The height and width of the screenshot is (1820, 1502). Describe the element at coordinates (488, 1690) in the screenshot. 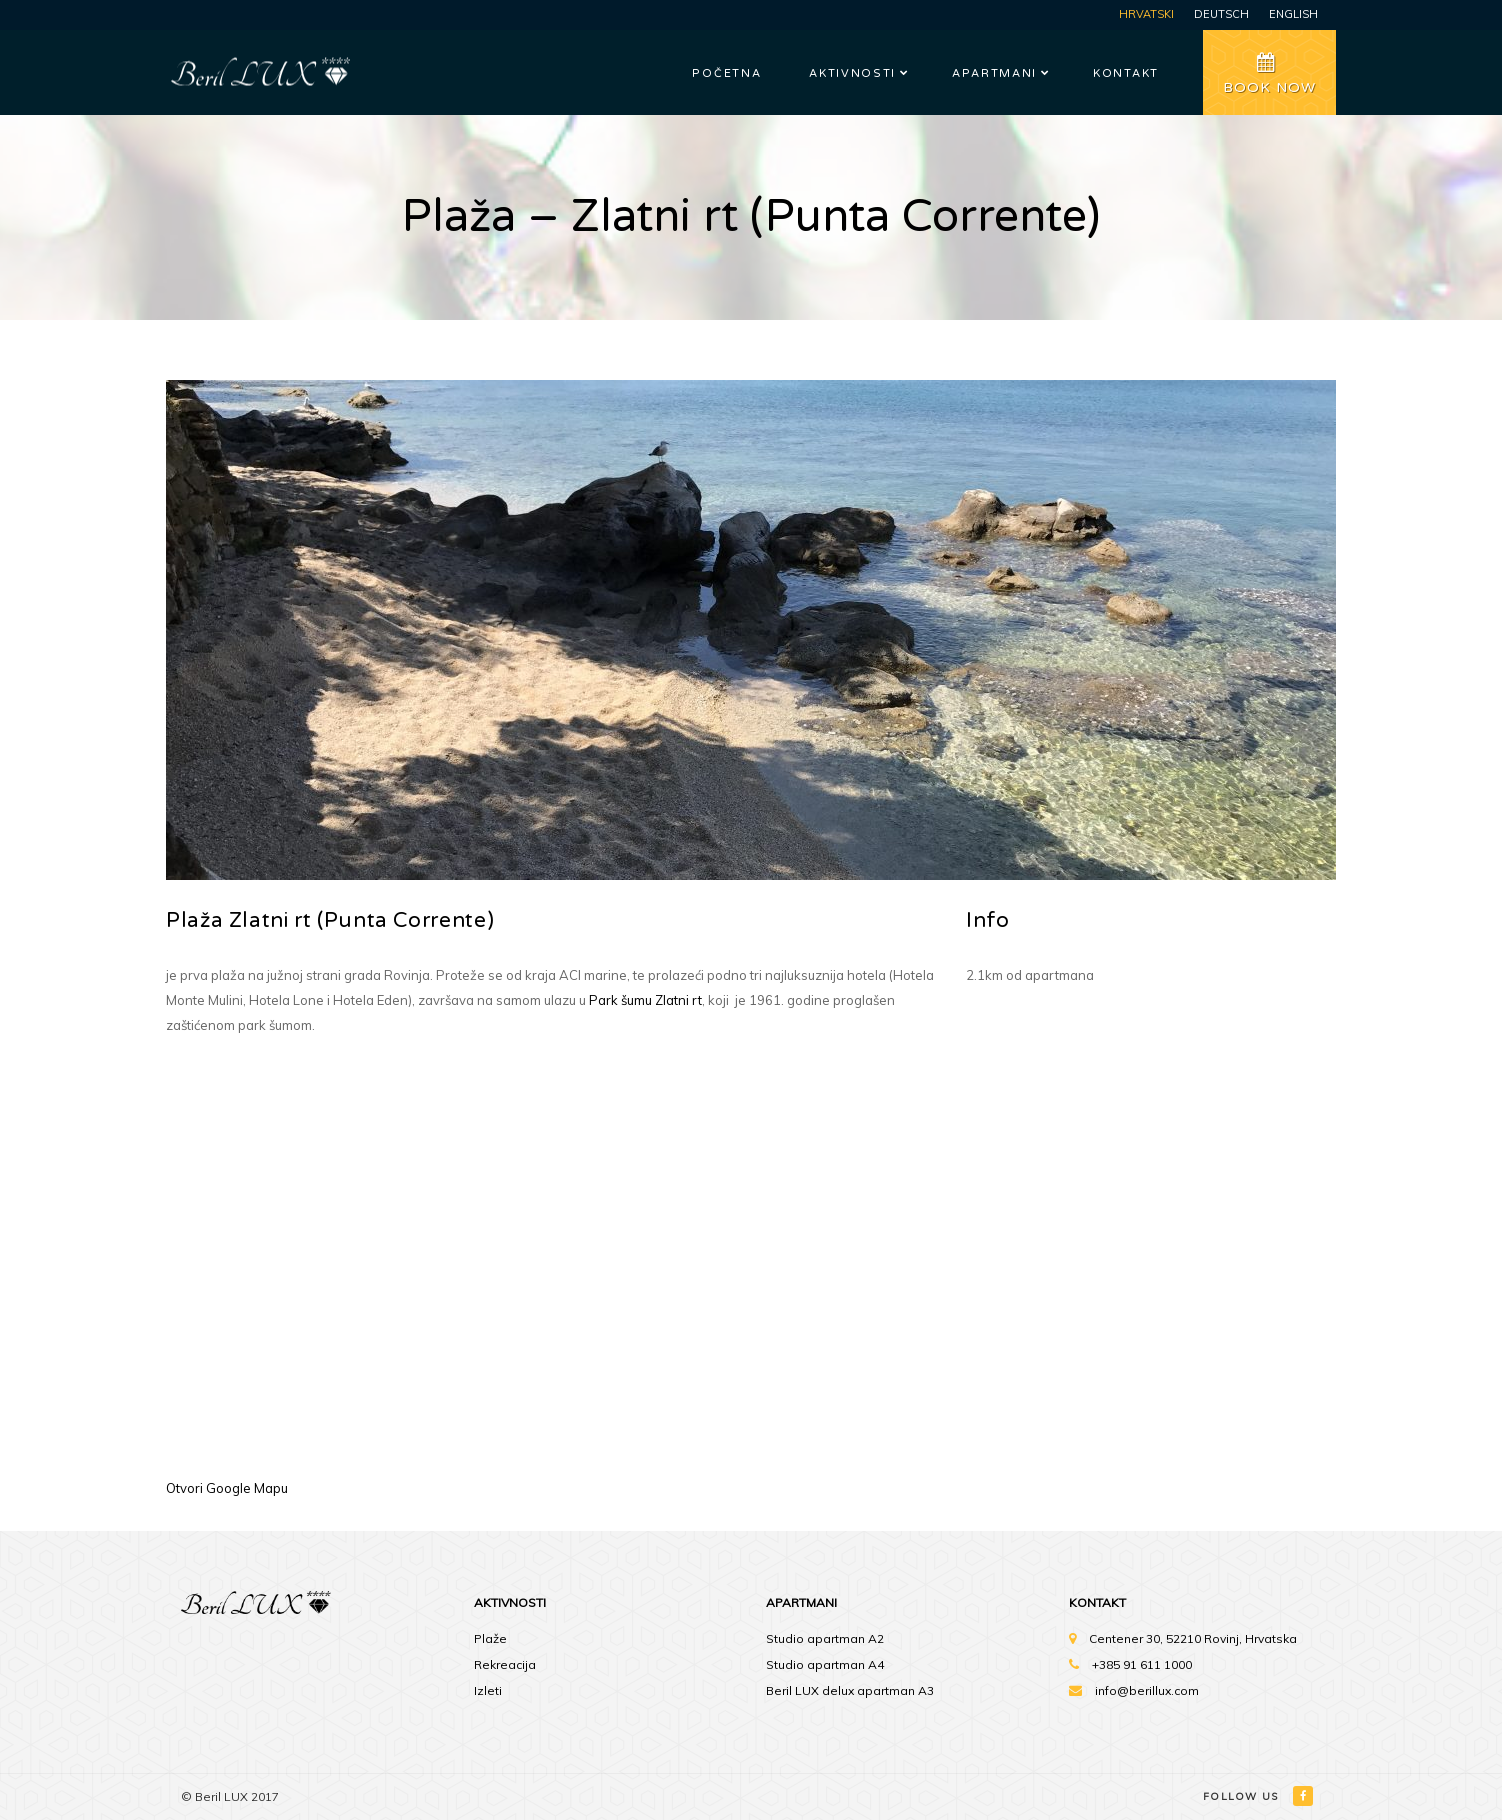

I see `Izleti` at that location.